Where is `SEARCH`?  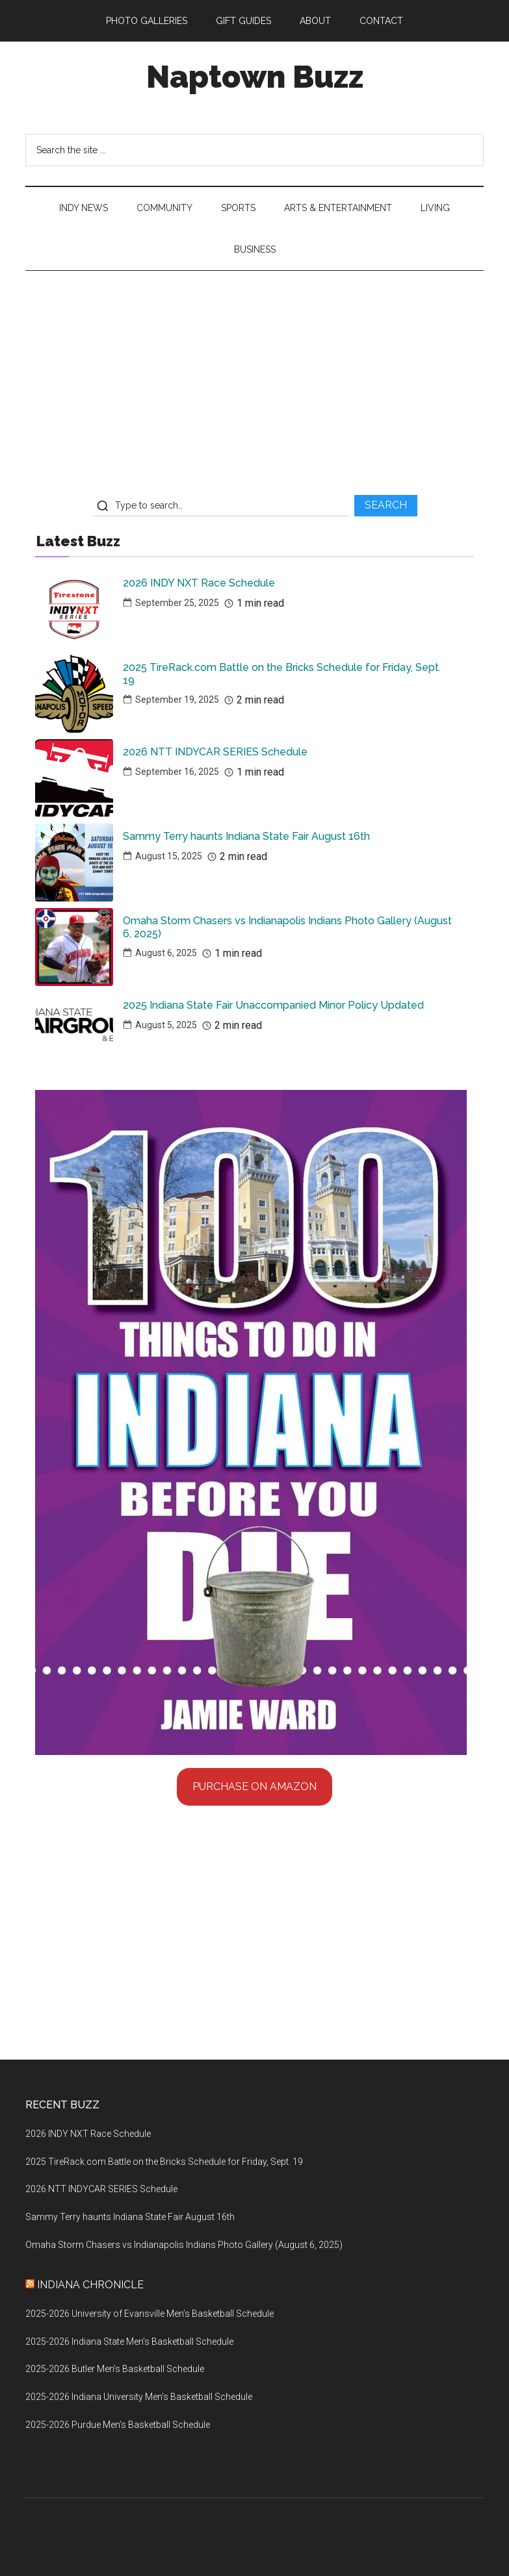 SEARCH is located at coordinates (386, 505).